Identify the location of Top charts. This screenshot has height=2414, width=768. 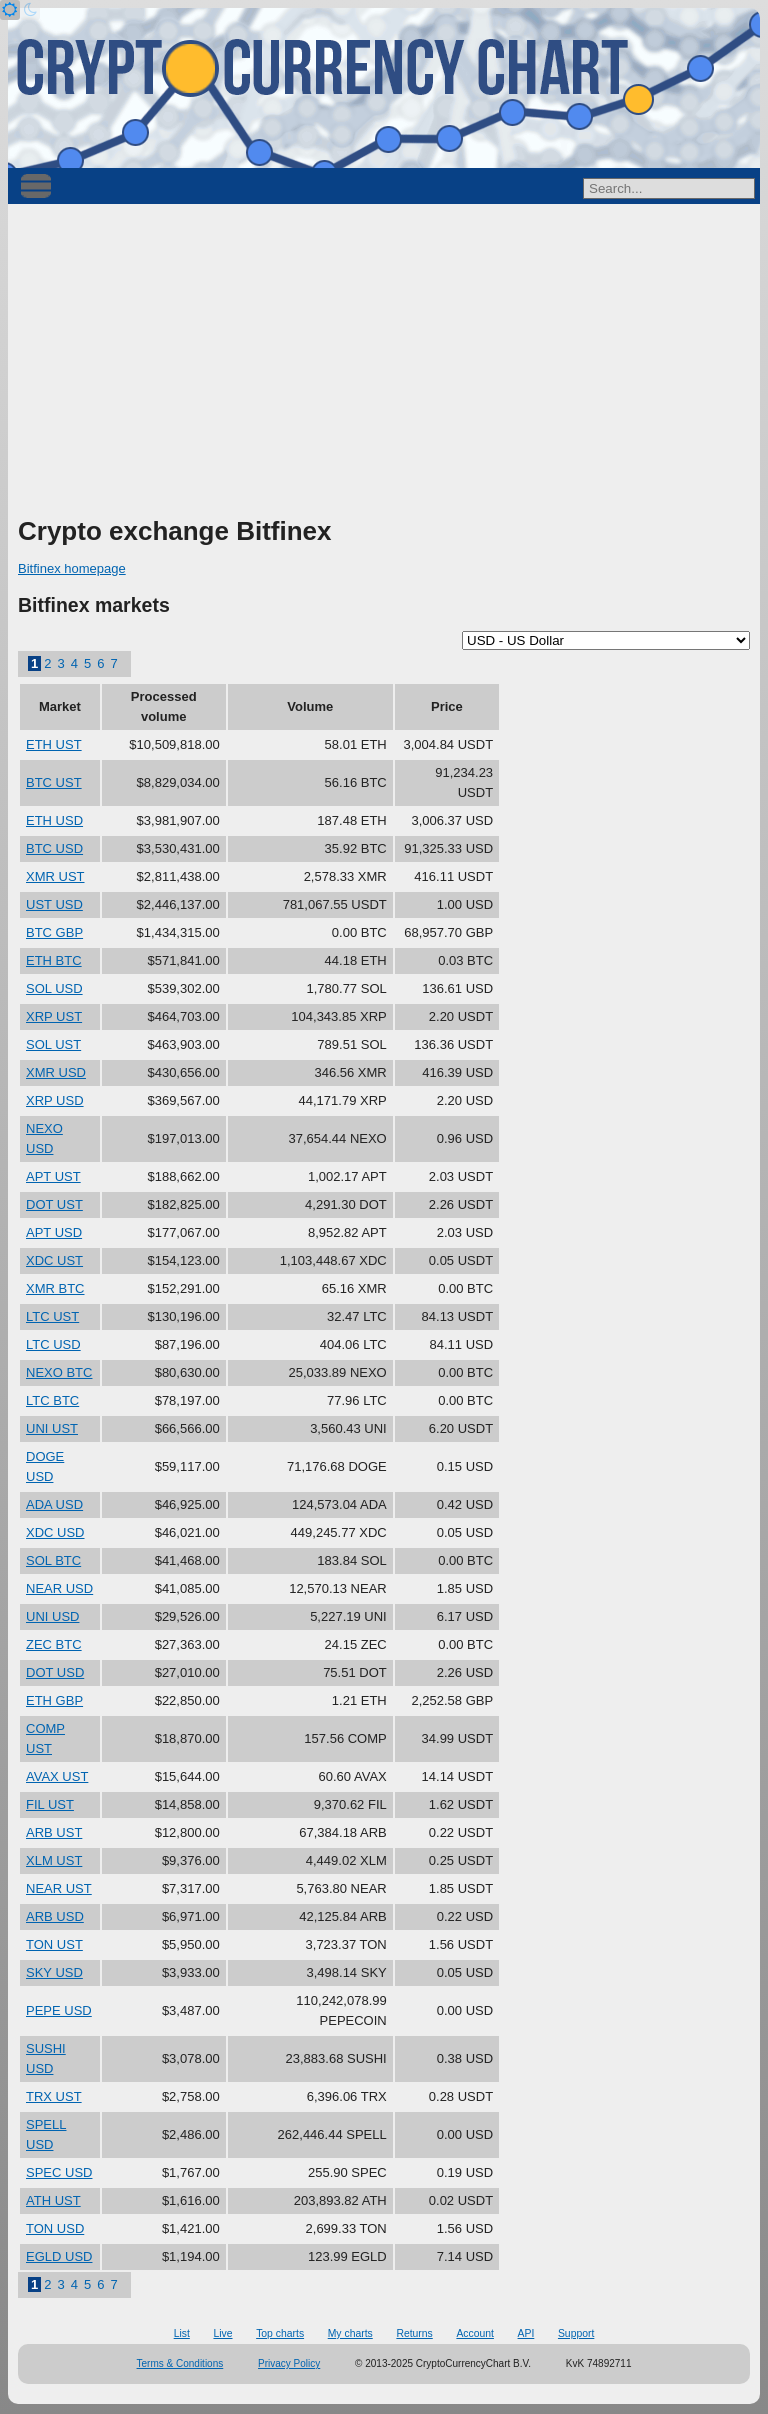
(280, 2333).